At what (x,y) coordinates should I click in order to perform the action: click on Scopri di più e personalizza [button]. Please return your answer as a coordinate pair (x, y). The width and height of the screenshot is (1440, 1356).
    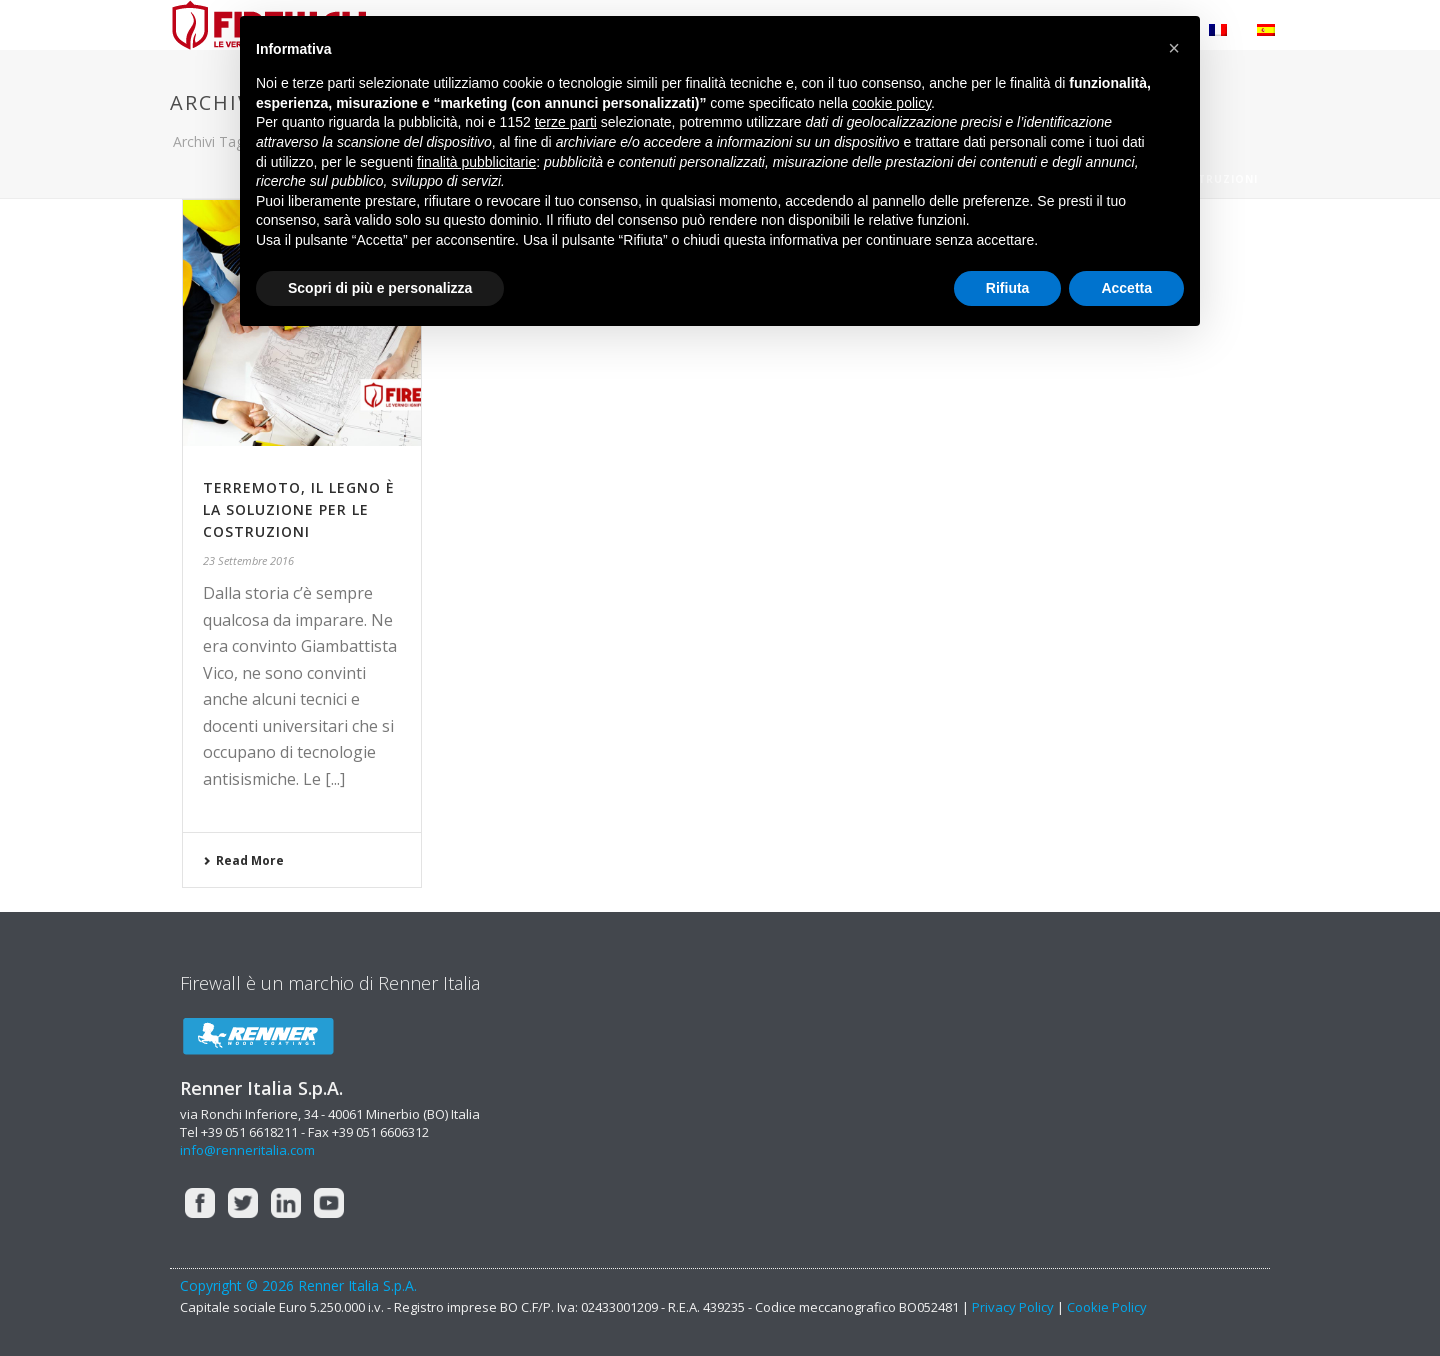
    Looking at the image, I should click on (380, 288).